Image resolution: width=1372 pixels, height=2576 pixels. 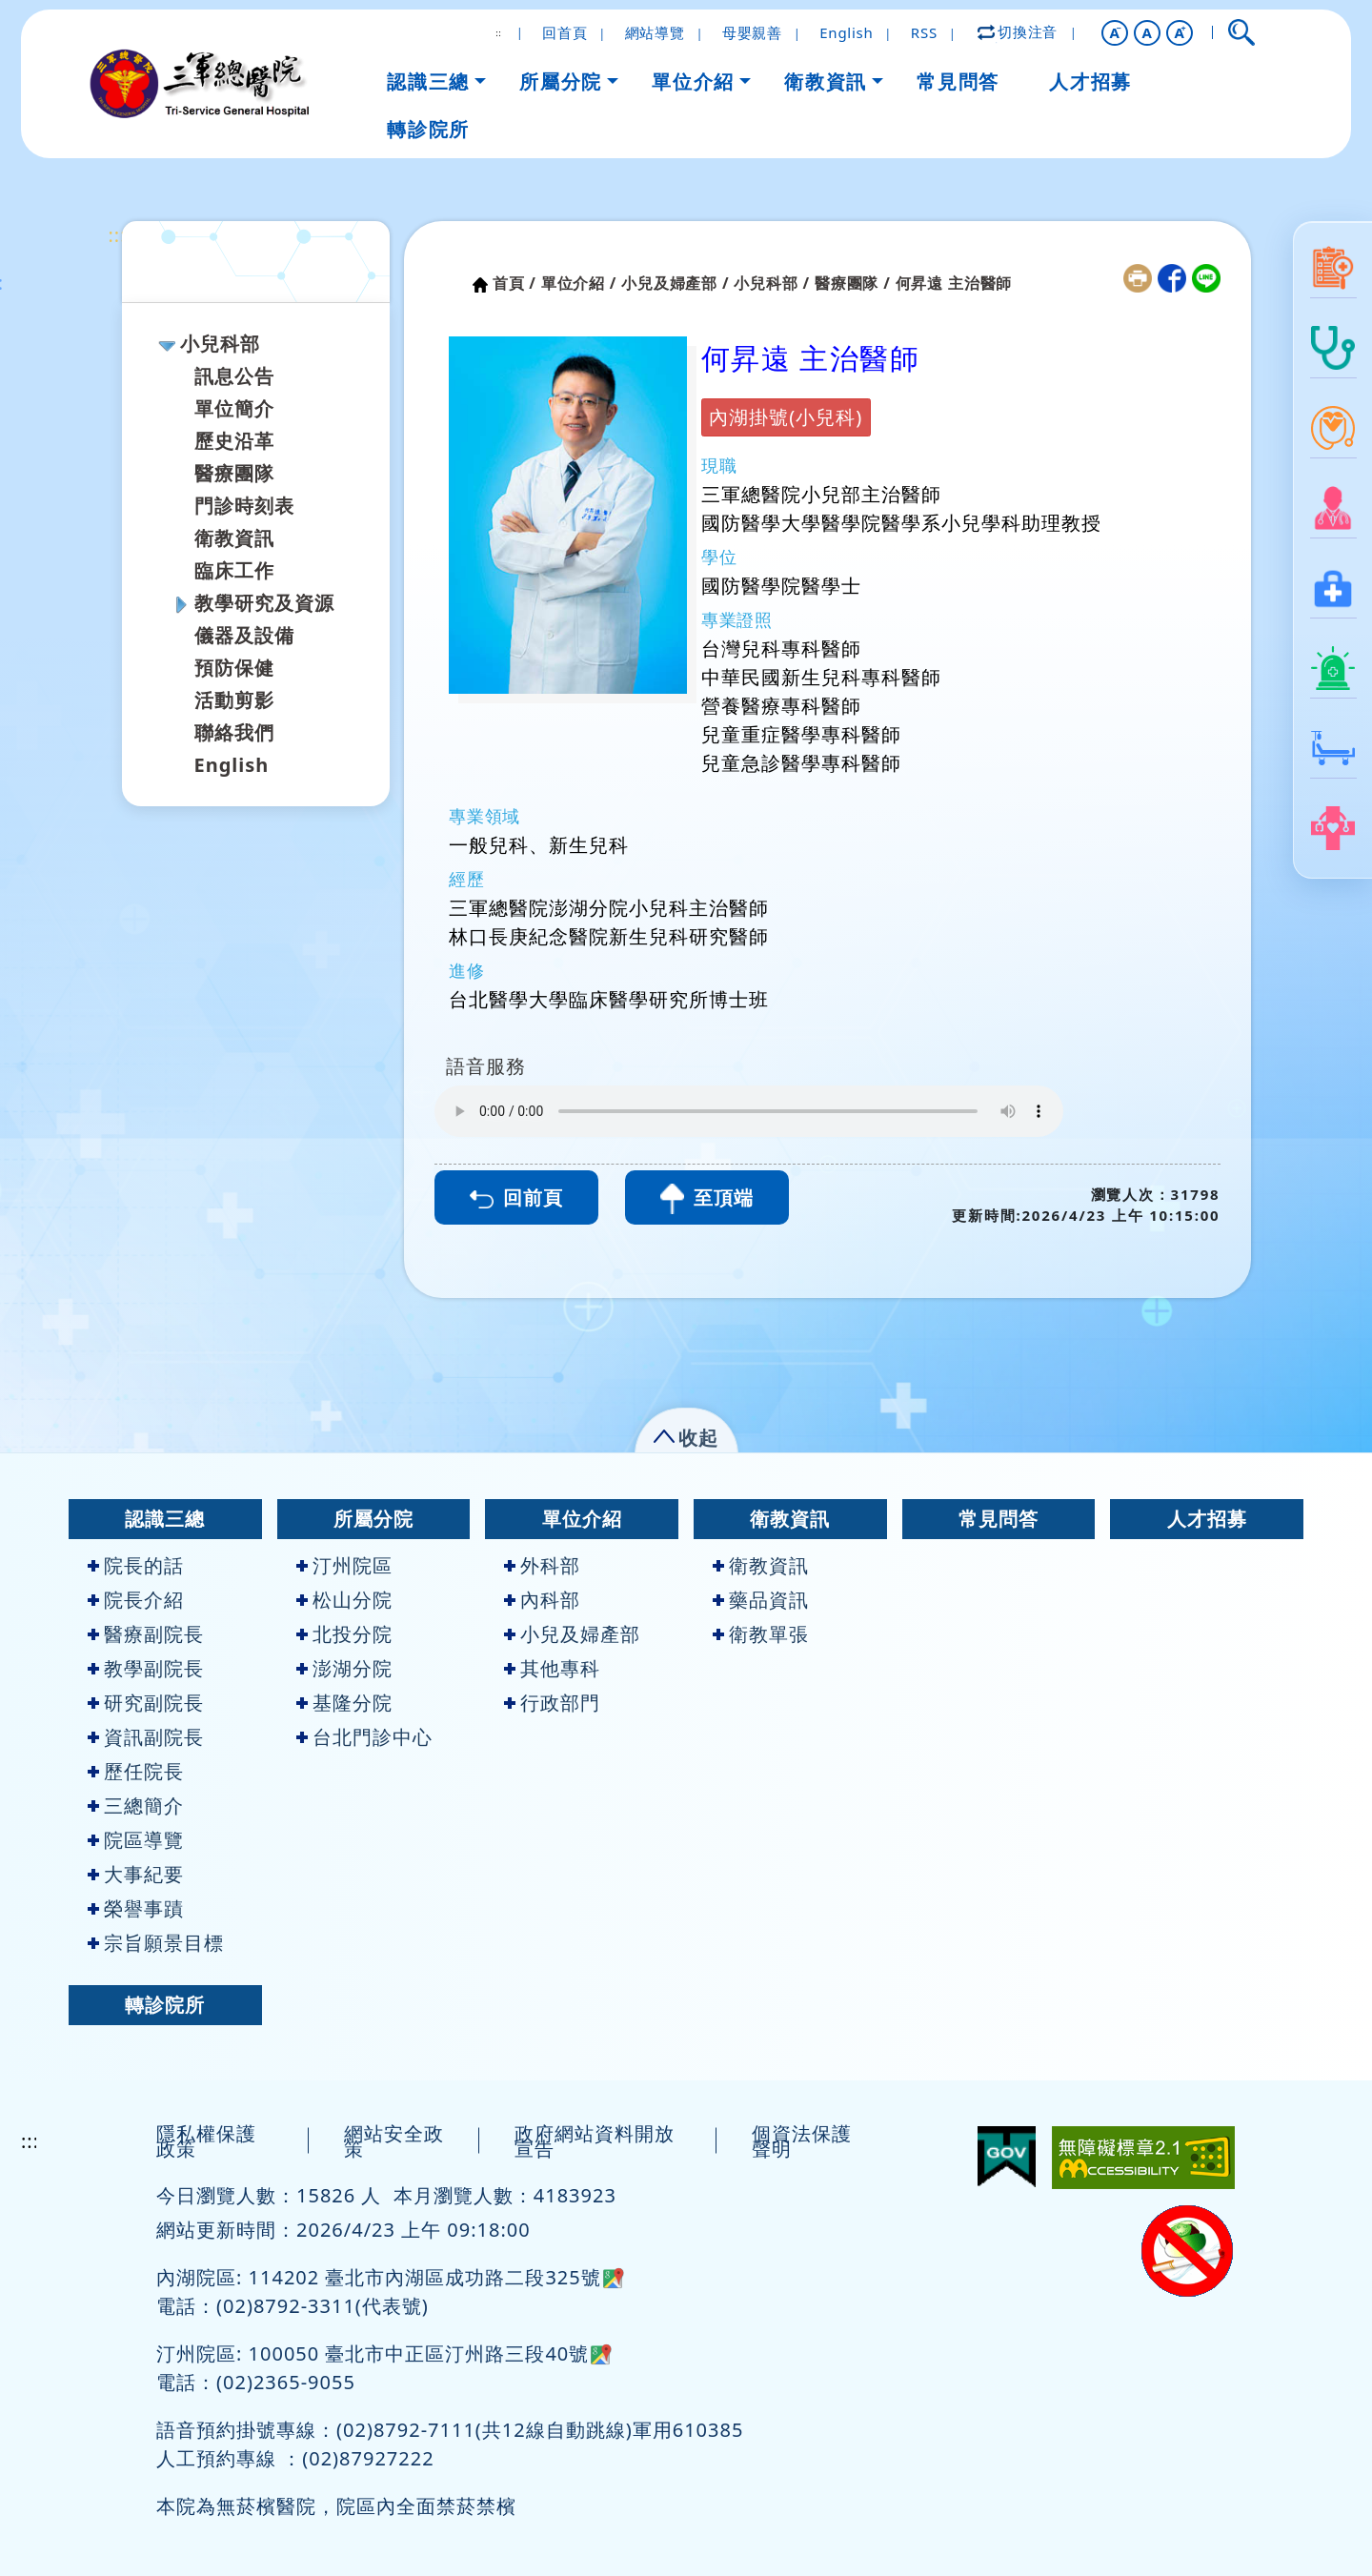 What do you see at coordinates (825, 81) in the screenshot?
I see `衛教資訊 [button]` at bounding box center [825, 81].